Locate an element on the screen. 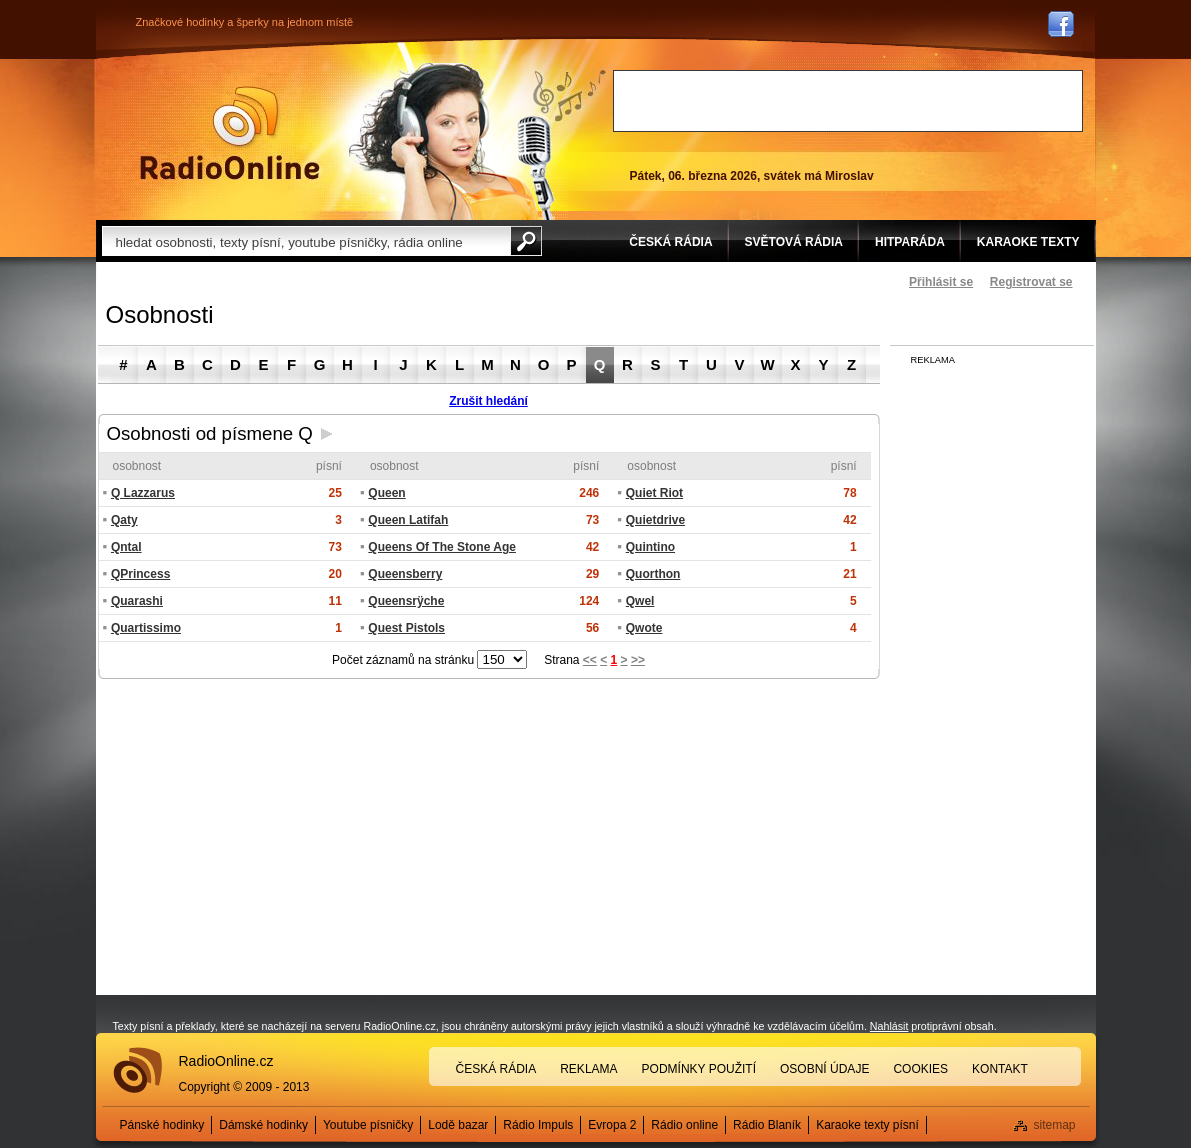 This screenshot has width=1191, height=1148. Queensrÿche is located at coordinates (406, 601).